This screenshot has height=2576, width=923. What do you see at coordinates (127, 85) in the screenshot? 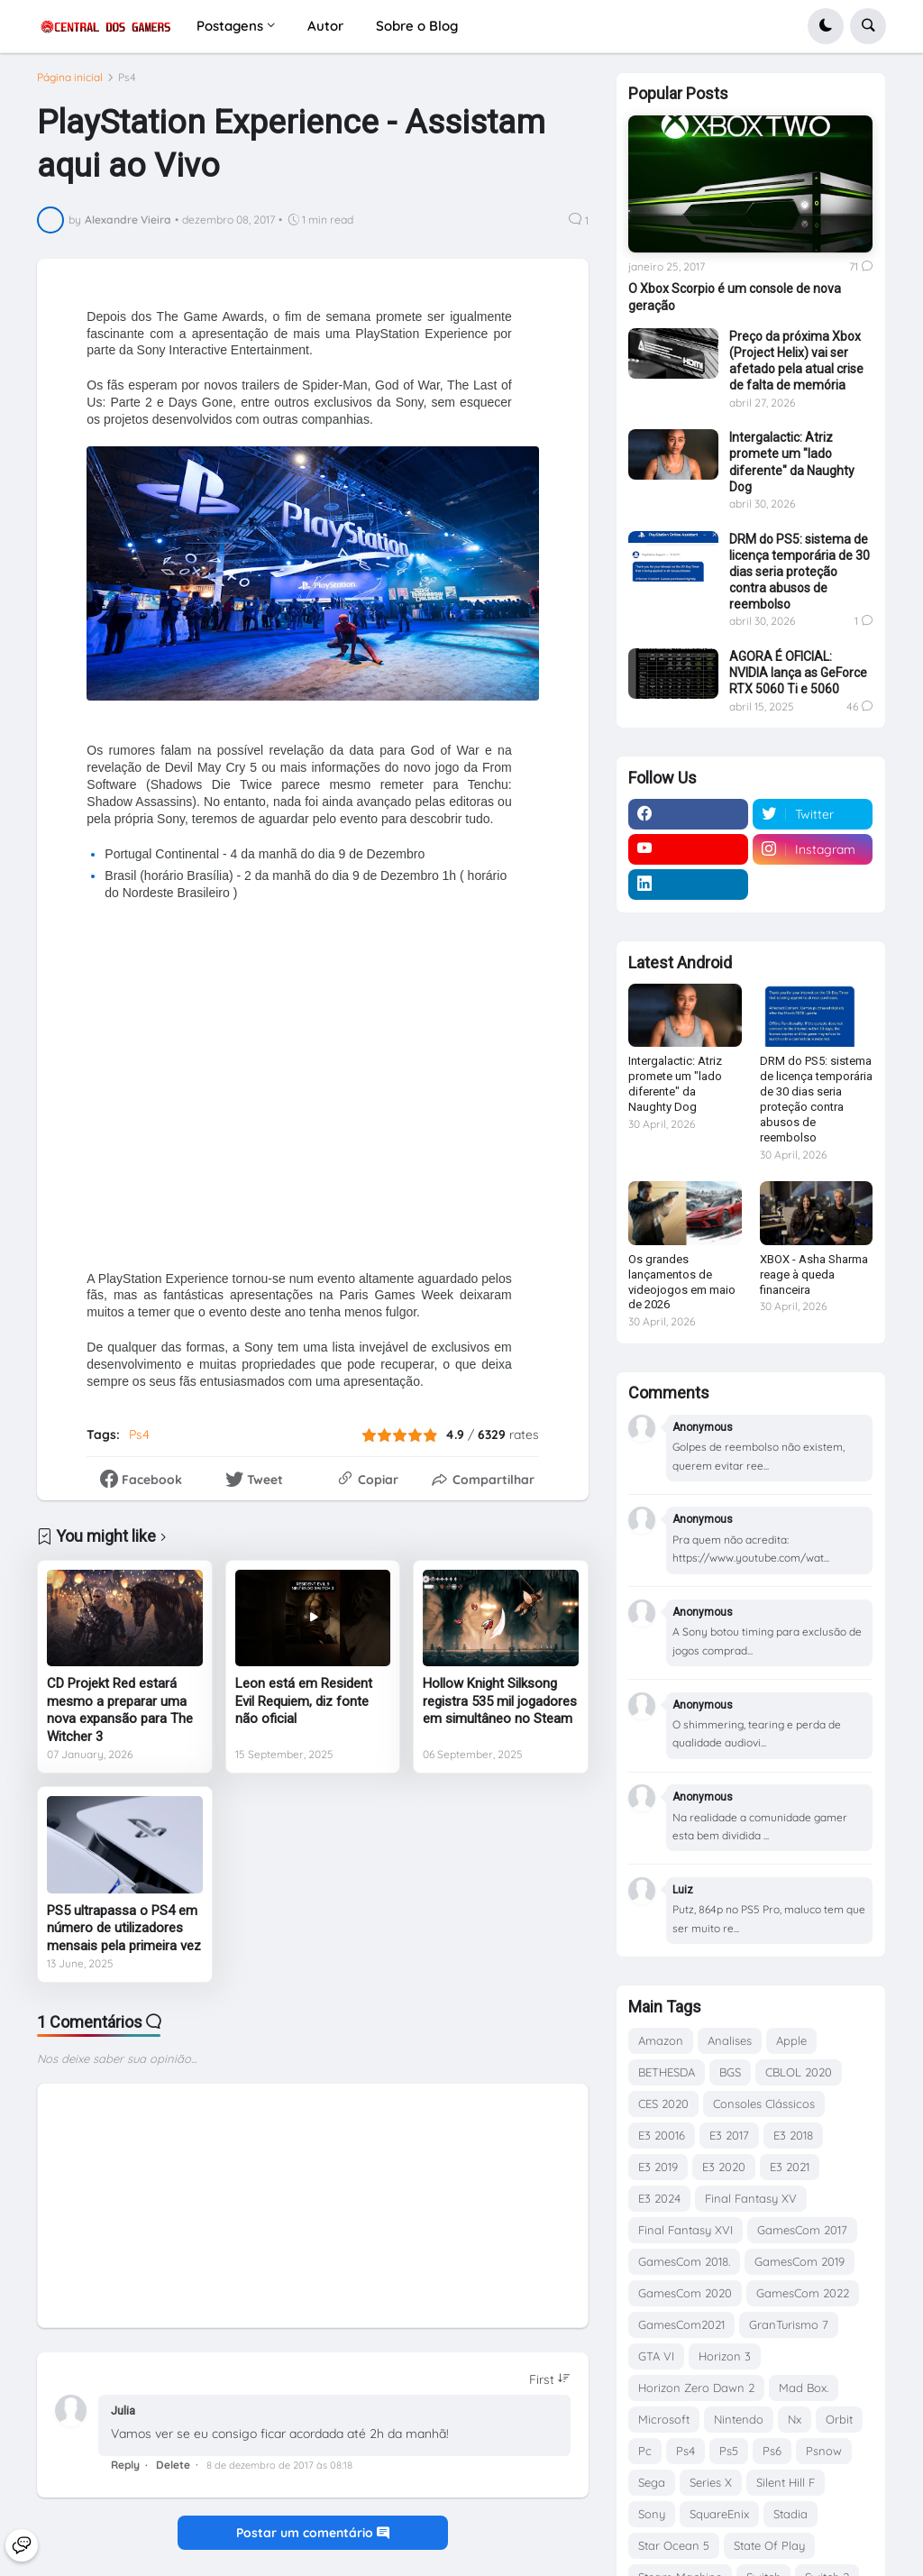
I see `Ps4` at bounding box center [127, 85].